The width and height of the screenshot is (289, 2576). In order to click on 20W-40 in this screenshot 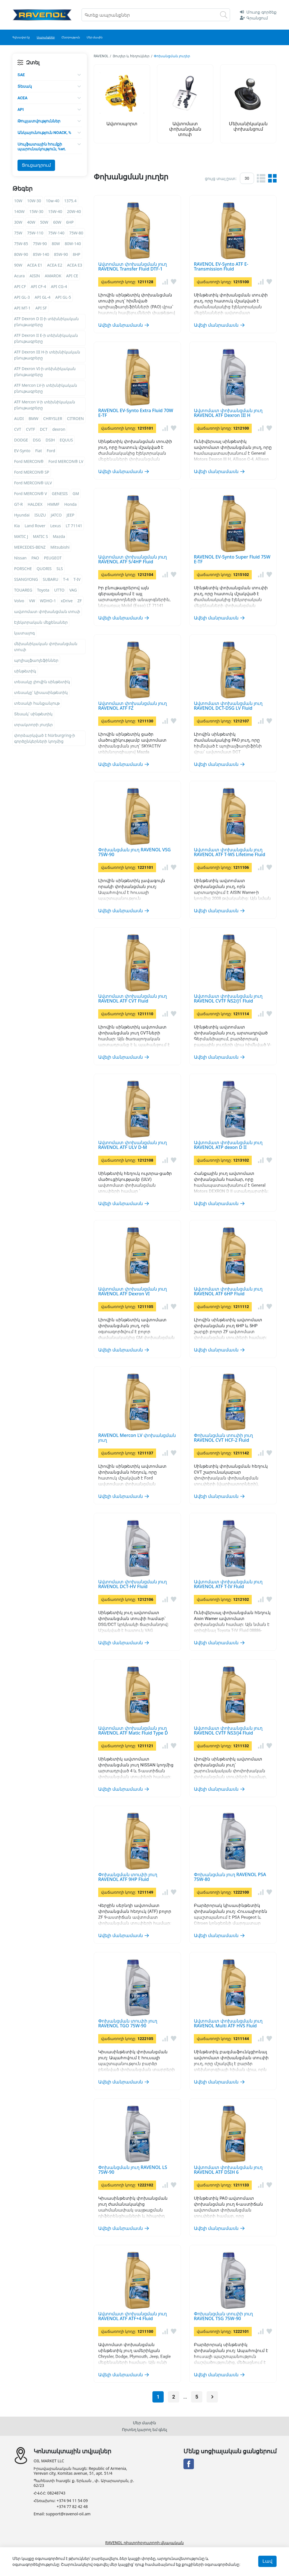, I will do `click(74, 211)`.